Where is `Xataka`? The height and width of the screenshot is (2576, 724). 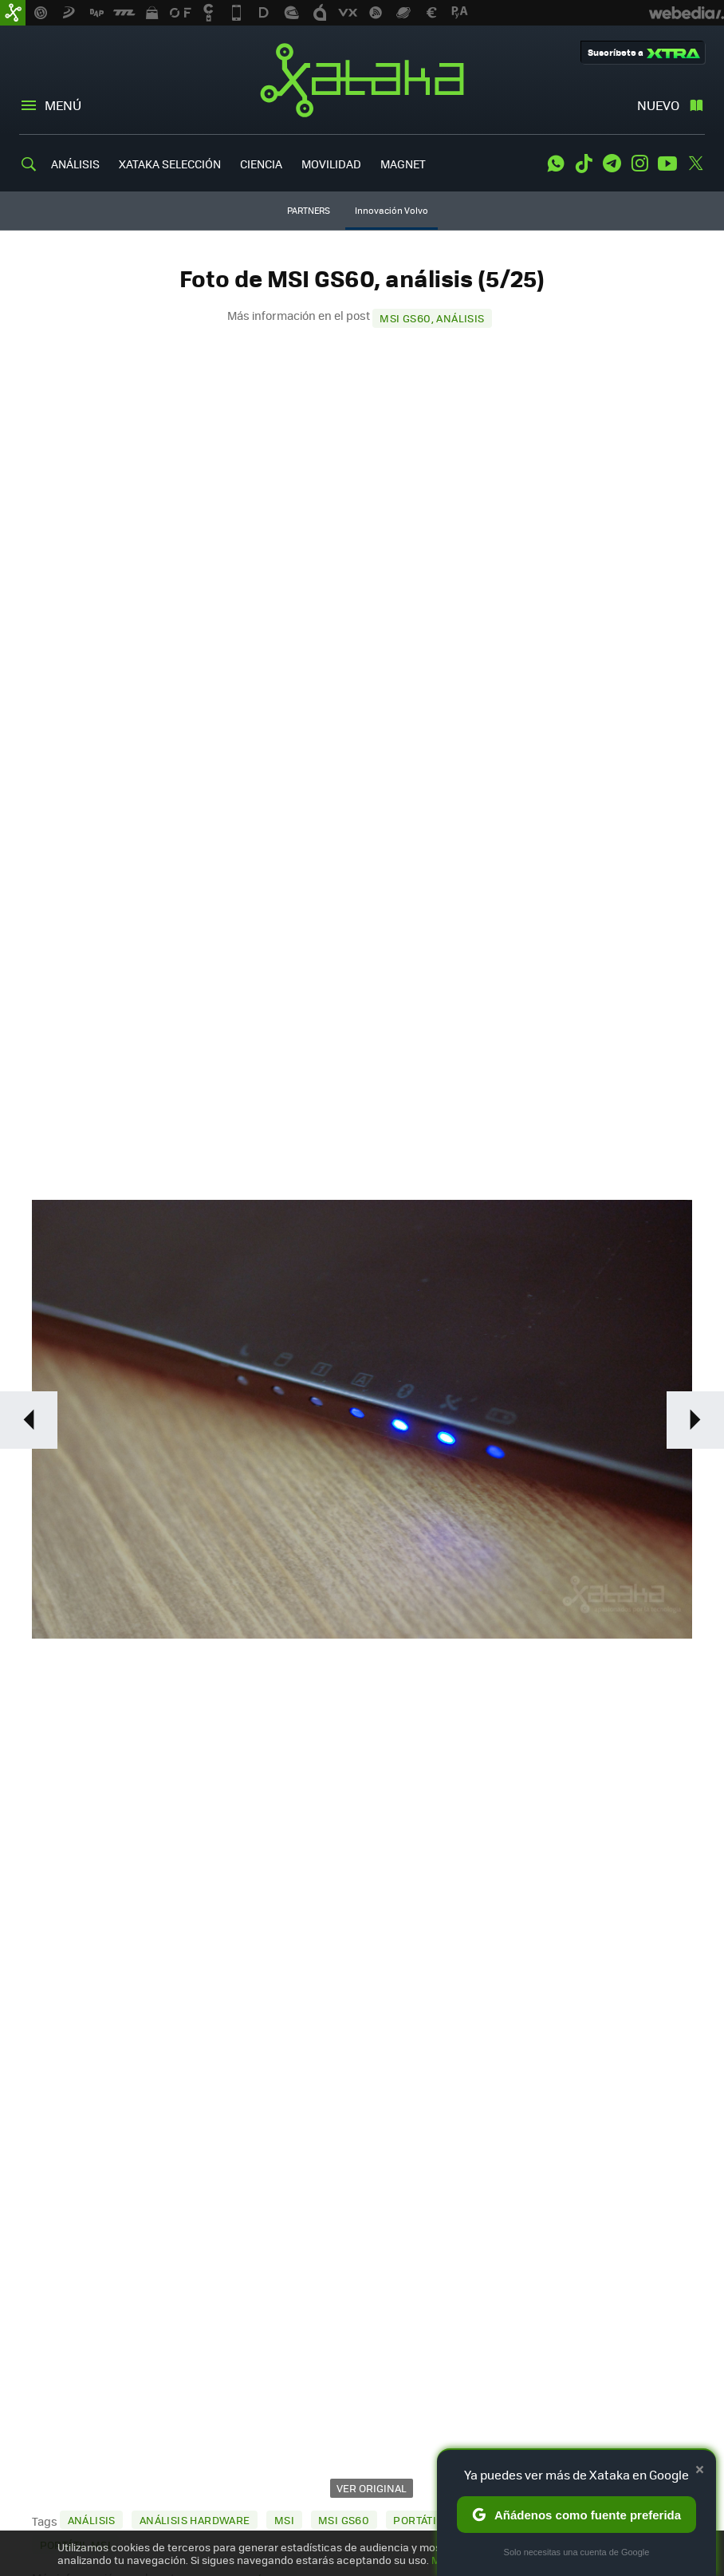 Xataka is located at coordinates (362, 80).